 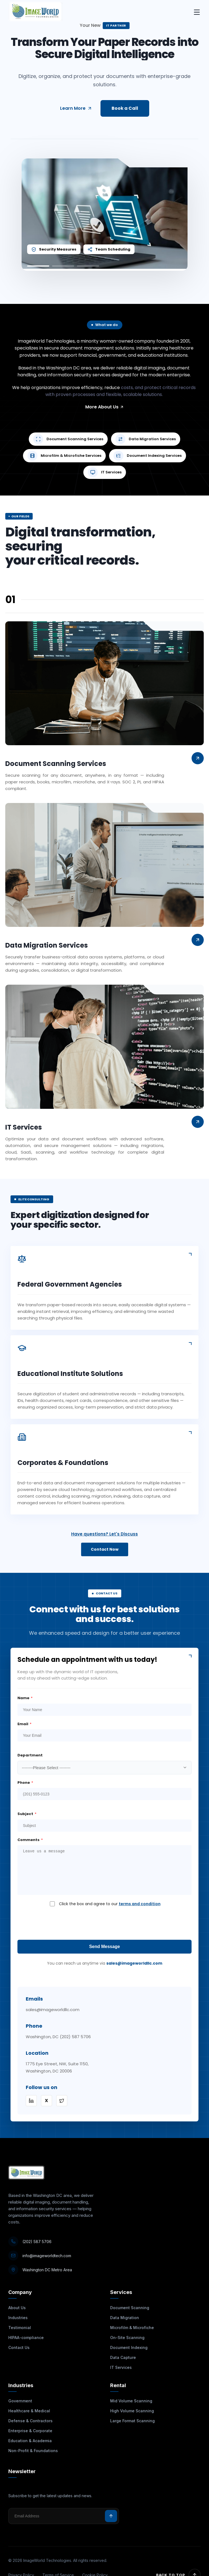 I want to click on Enterprise & Corporate, so click(x=30, y=2430).